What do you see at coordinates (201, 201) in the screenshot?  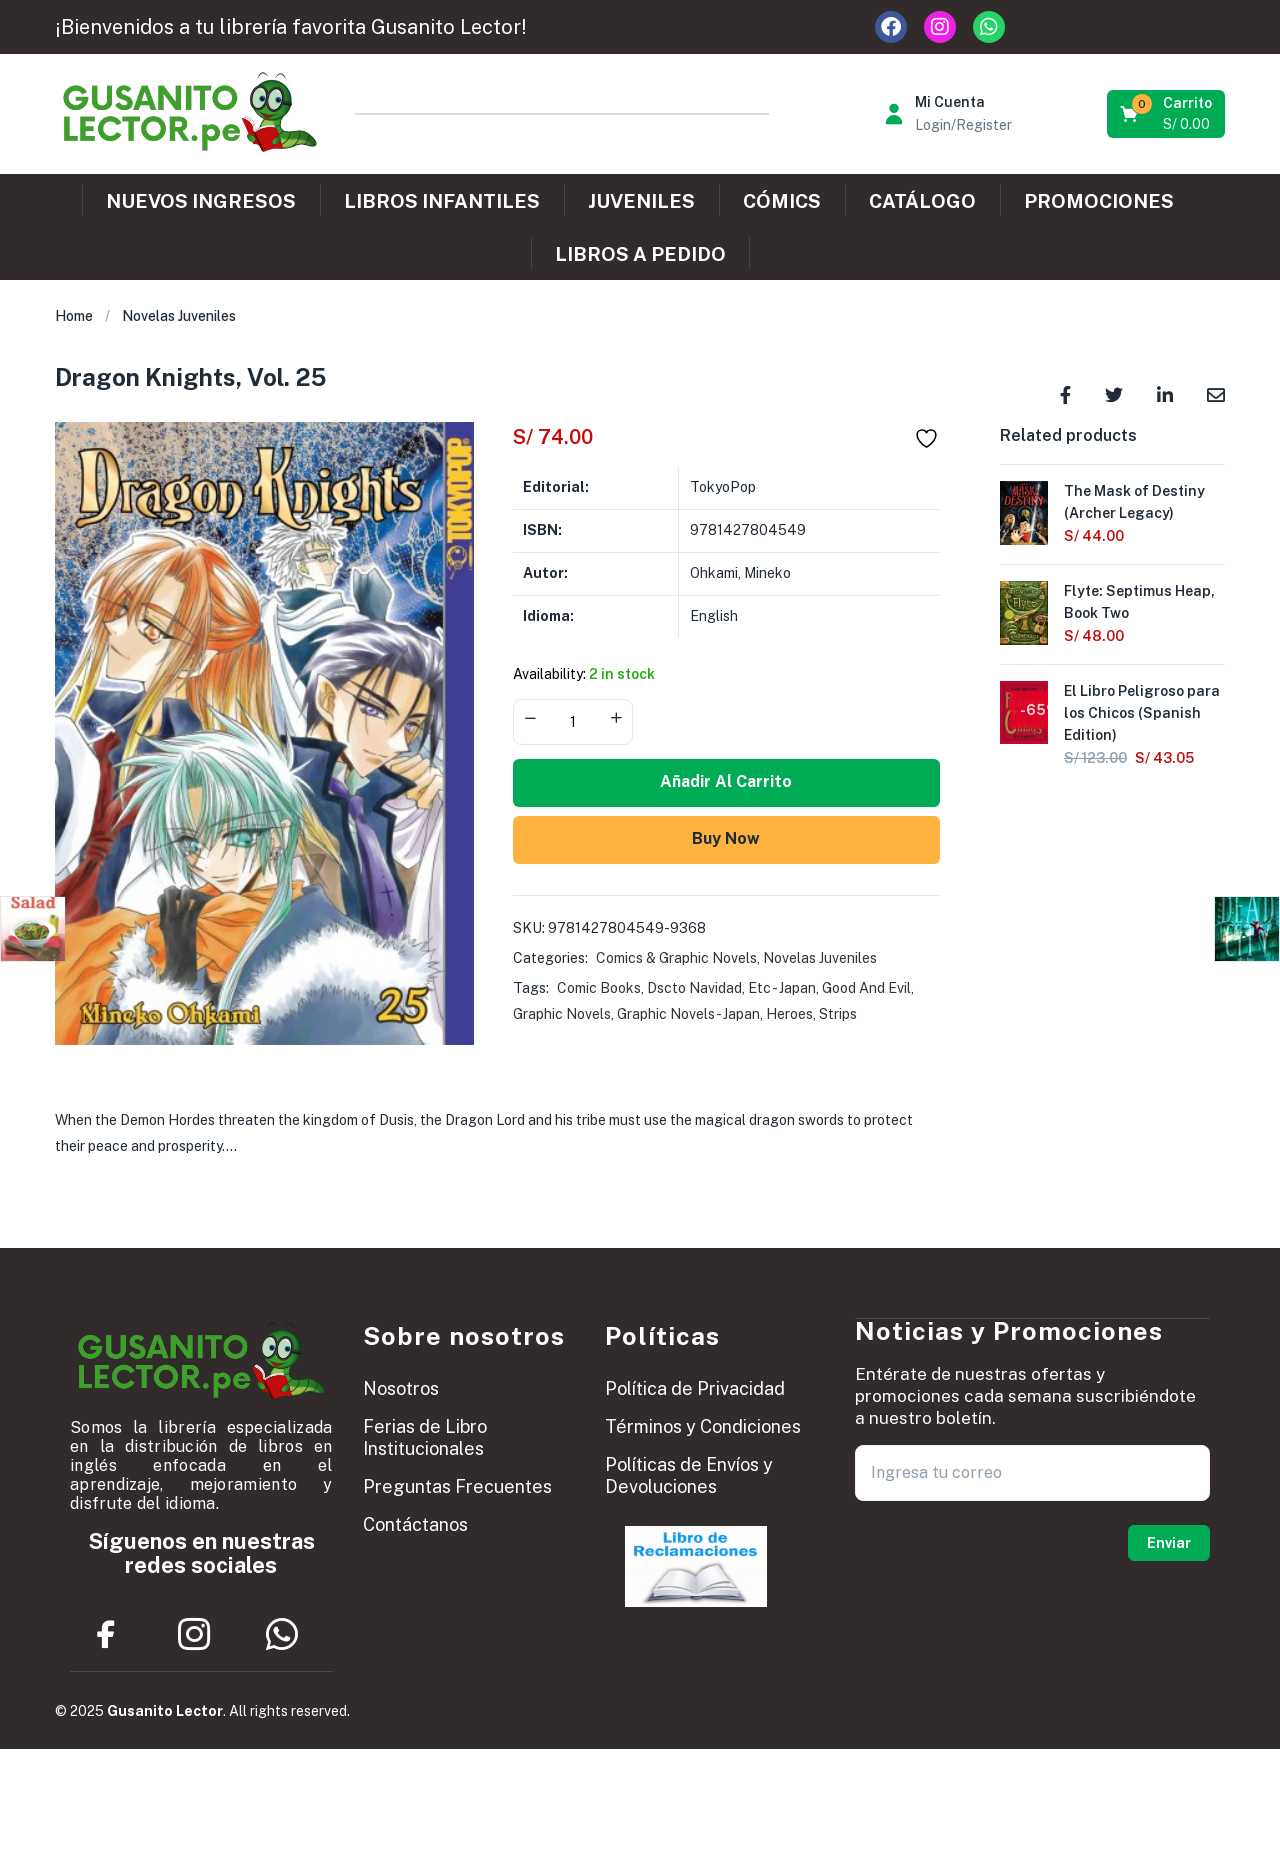 I see `NUEVOS INGRESOS` at bounding box center [201, 201].